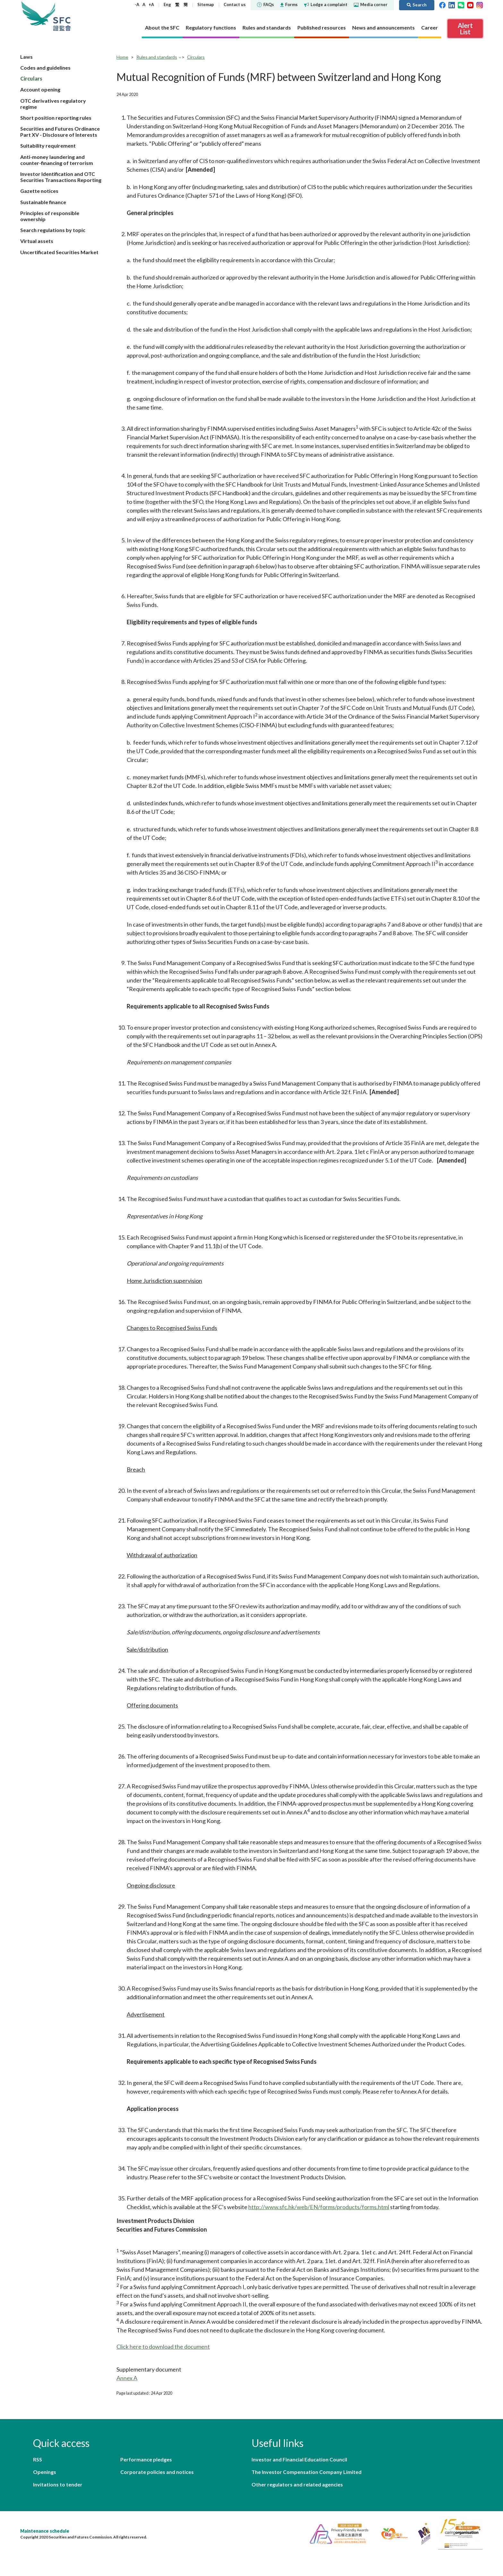 The width and height of the screenshot is (503, 2576). I want to click on Securities and Futures Ordinance Part XV - Disclosure of Interests, so click(60, 131).